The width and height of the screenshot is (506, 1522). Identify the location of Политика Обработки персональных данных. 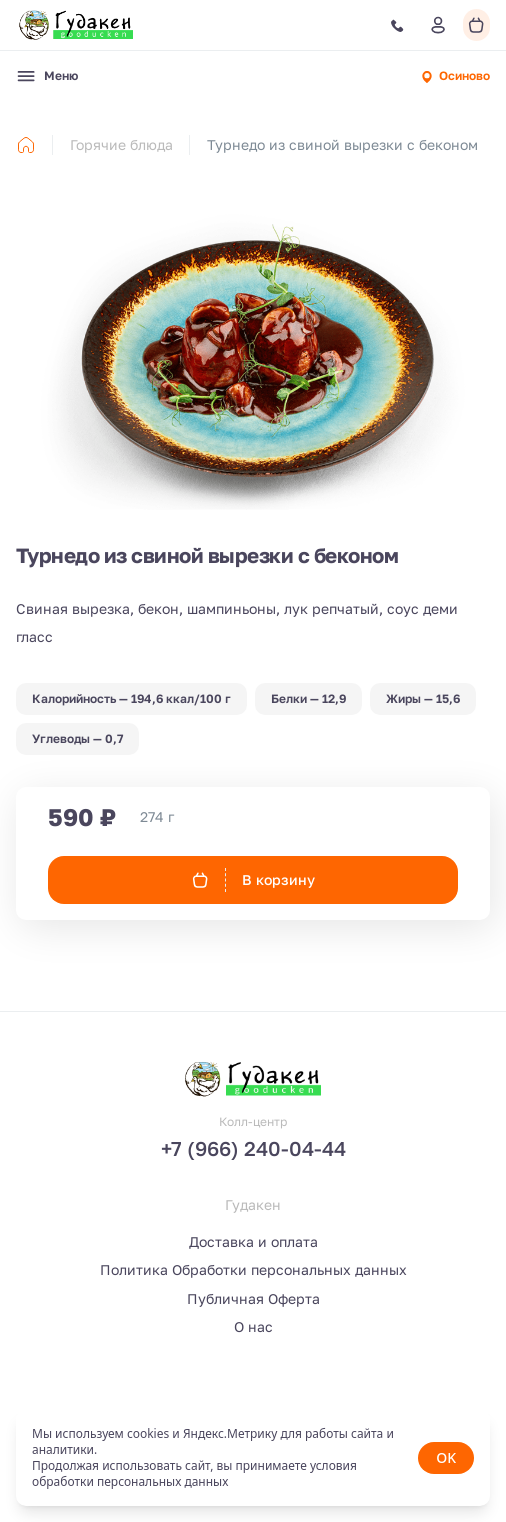
(253, 1269).